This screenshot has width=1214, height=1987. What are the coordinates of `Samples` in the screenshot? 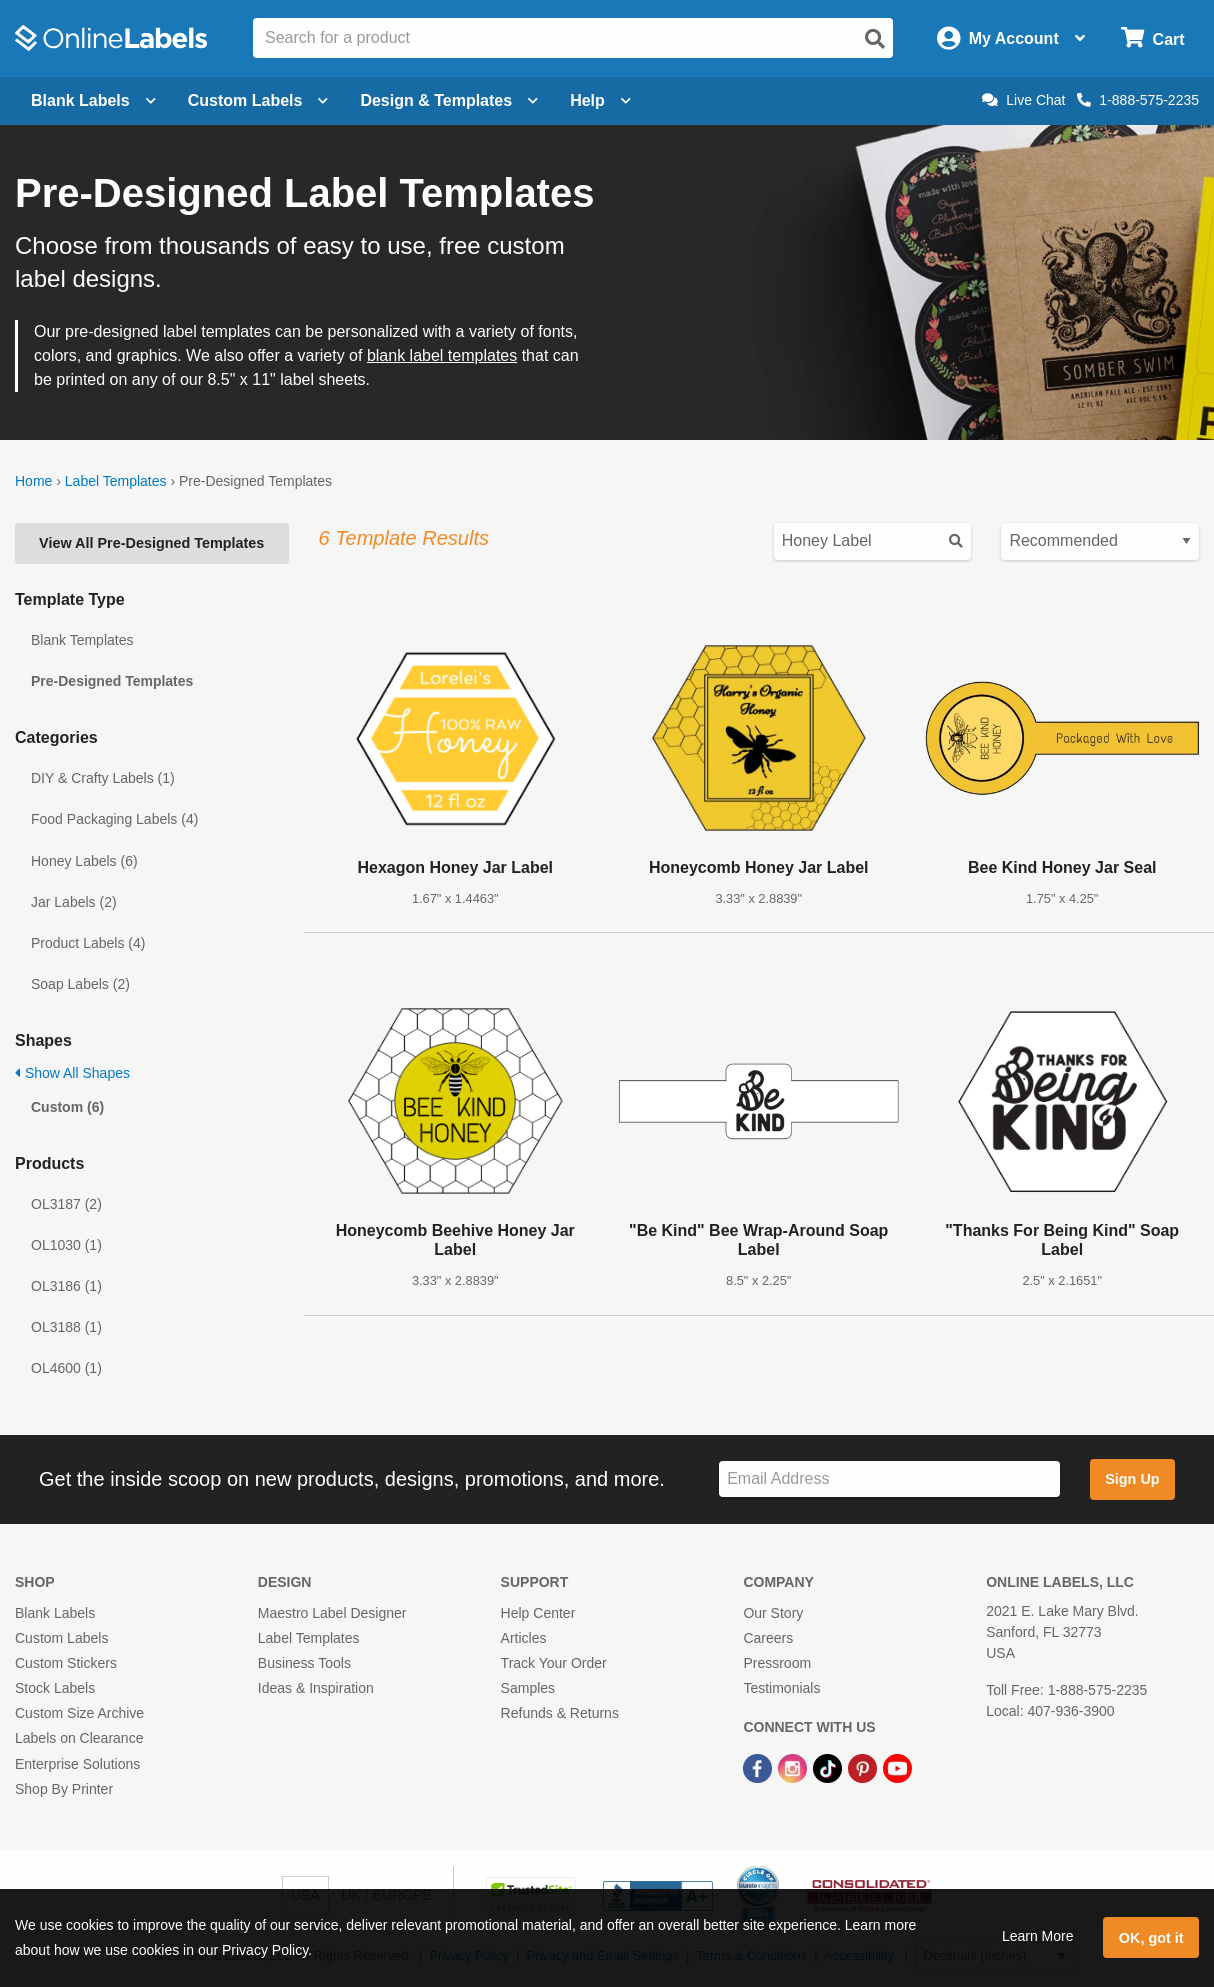 It's located at (528, 1688).